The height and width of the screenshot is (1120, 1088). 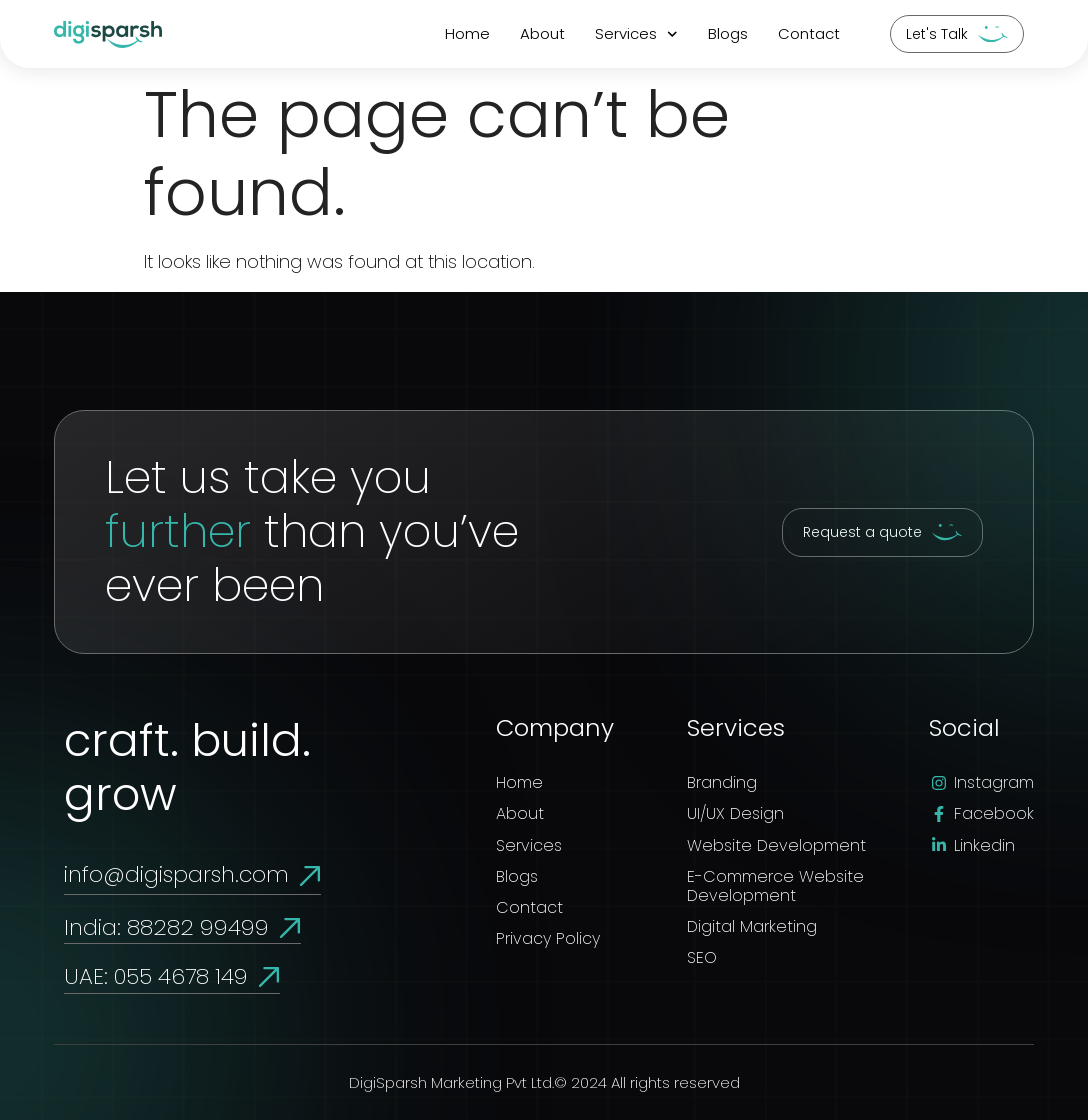 What do you see at coordinates (636, 34) in the screenshot?
I see `Services` at bounding box center [636, 34].